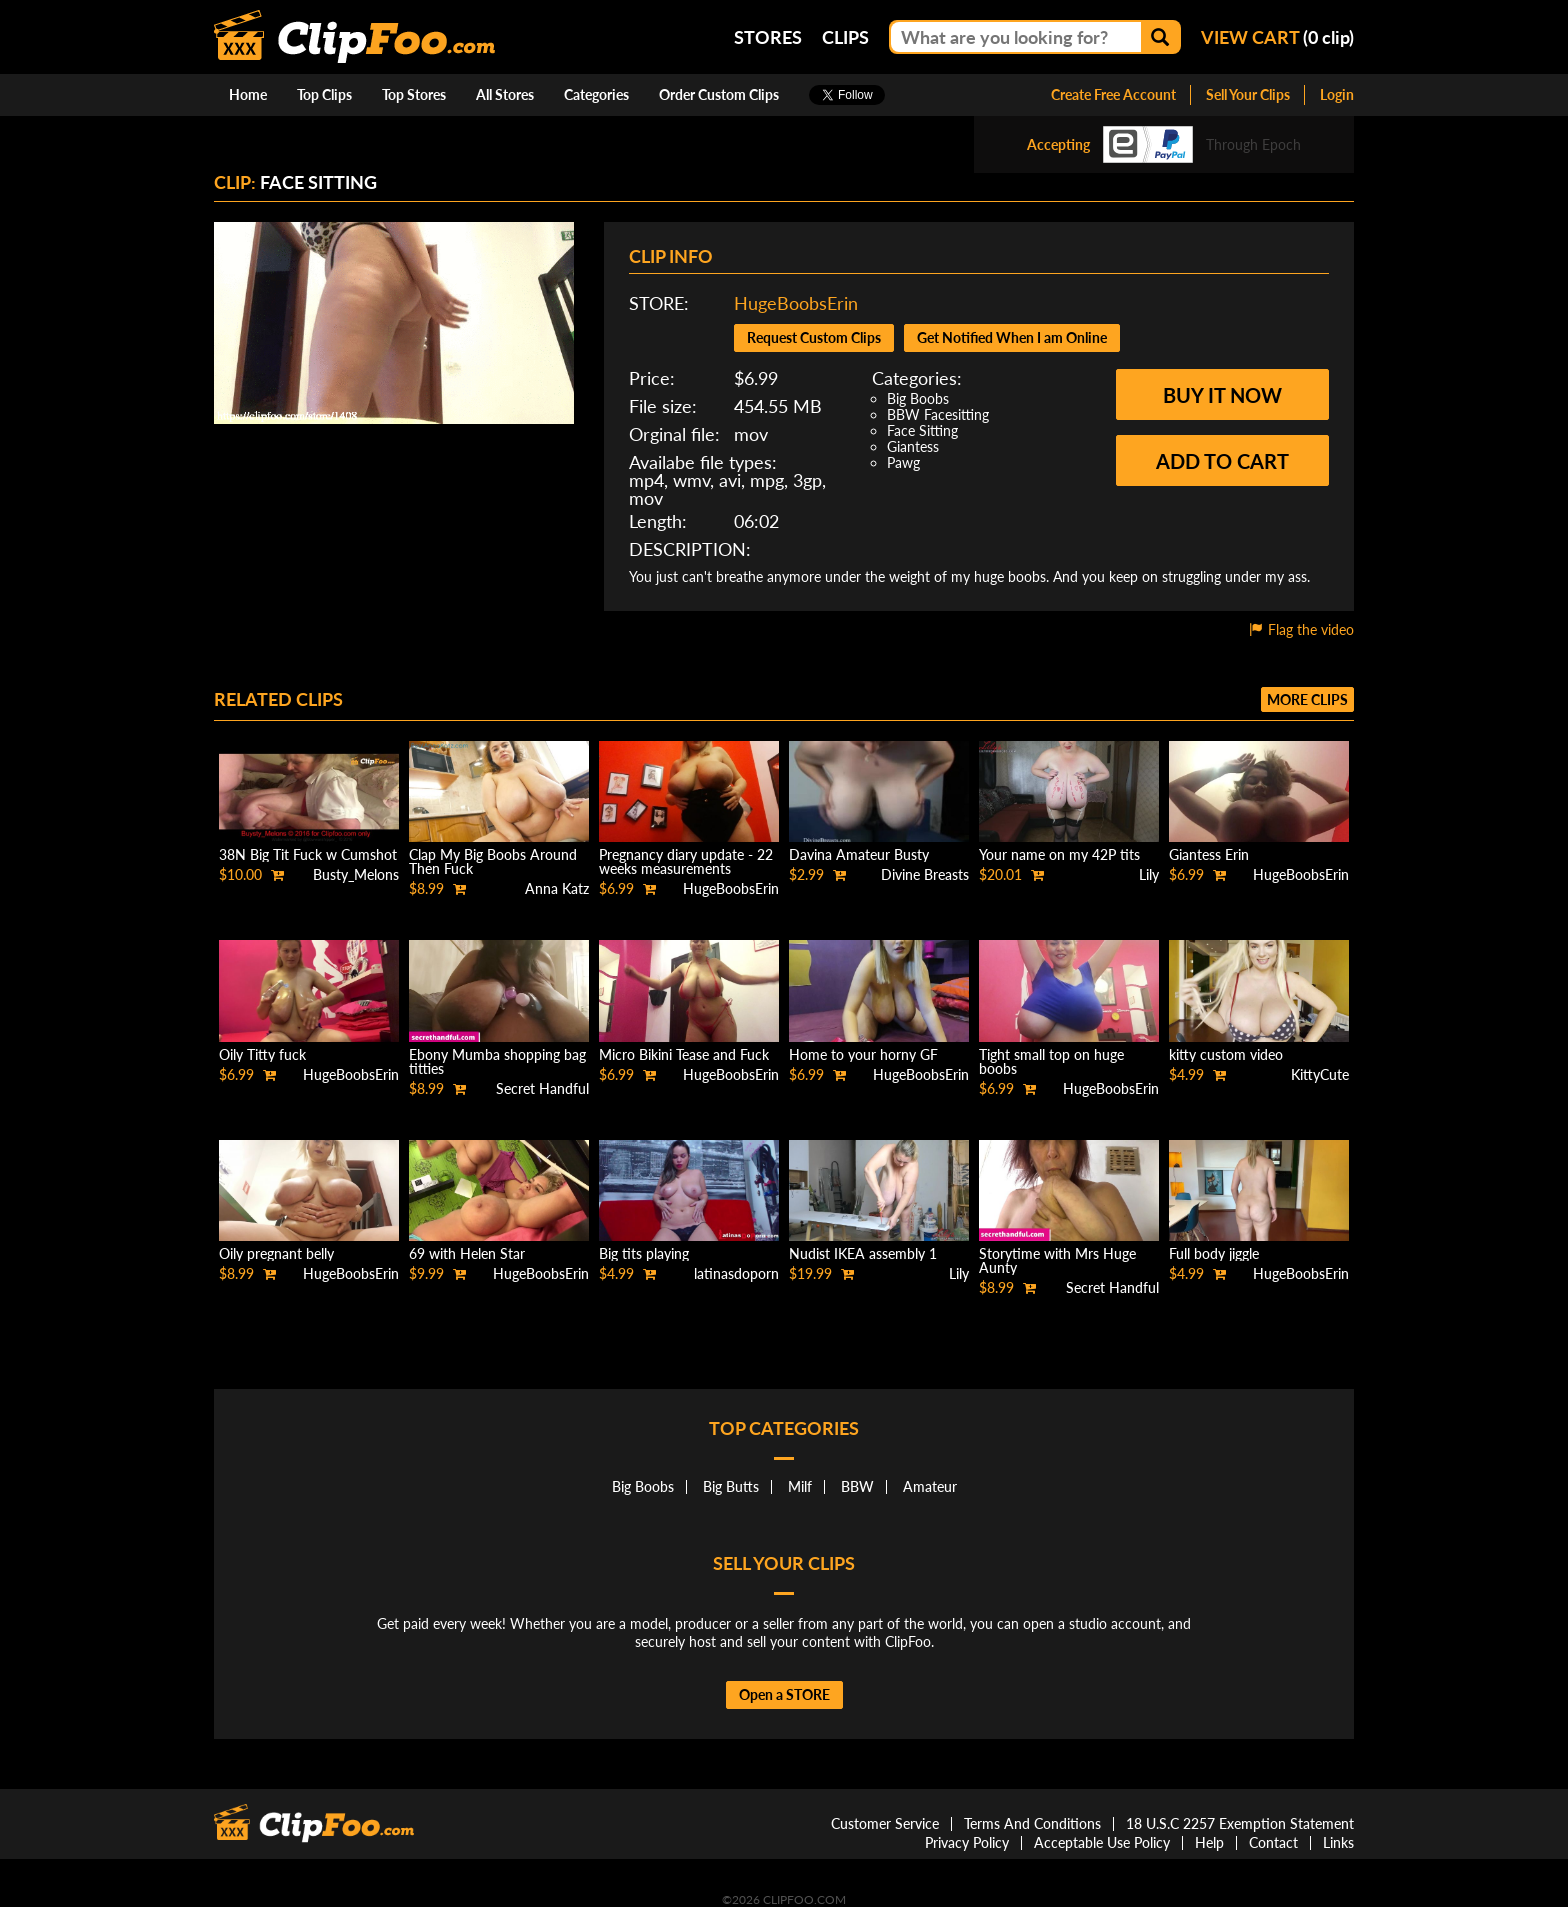 This screenshot has width=1568, height=1907. I want to click on Davina Amateur Busty, so click(859, 854).